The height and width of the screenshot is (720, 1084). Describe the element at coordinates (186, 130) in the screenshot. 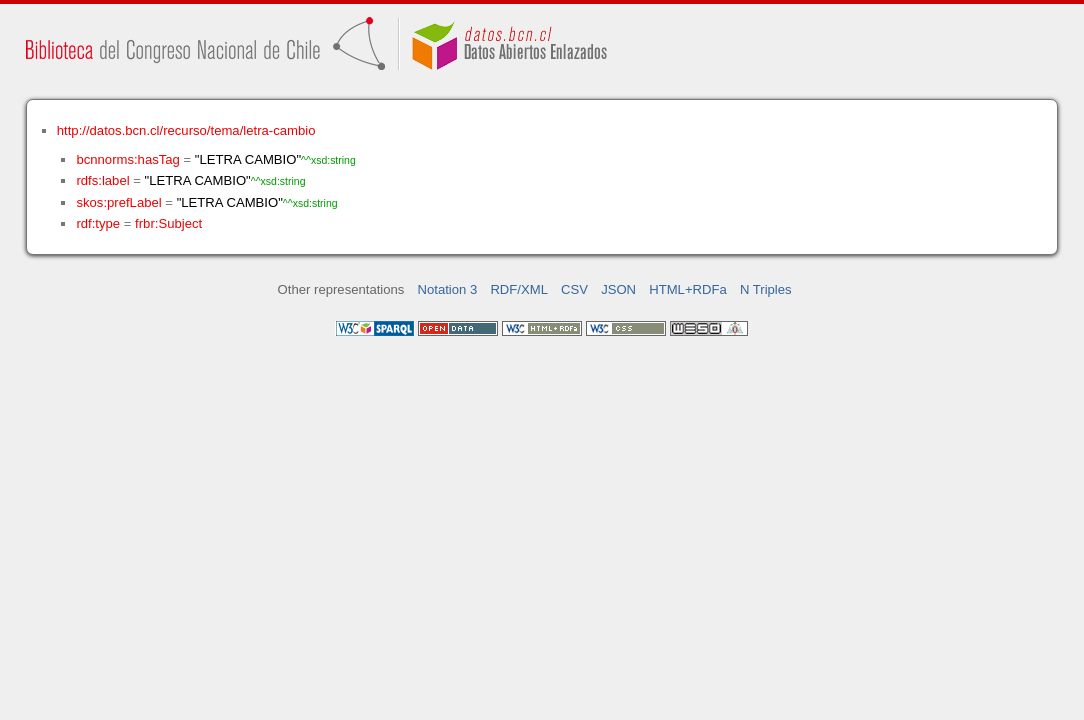

I see `http://datos.bcn.cl/recurso/tema/letra-cambio` at that location.